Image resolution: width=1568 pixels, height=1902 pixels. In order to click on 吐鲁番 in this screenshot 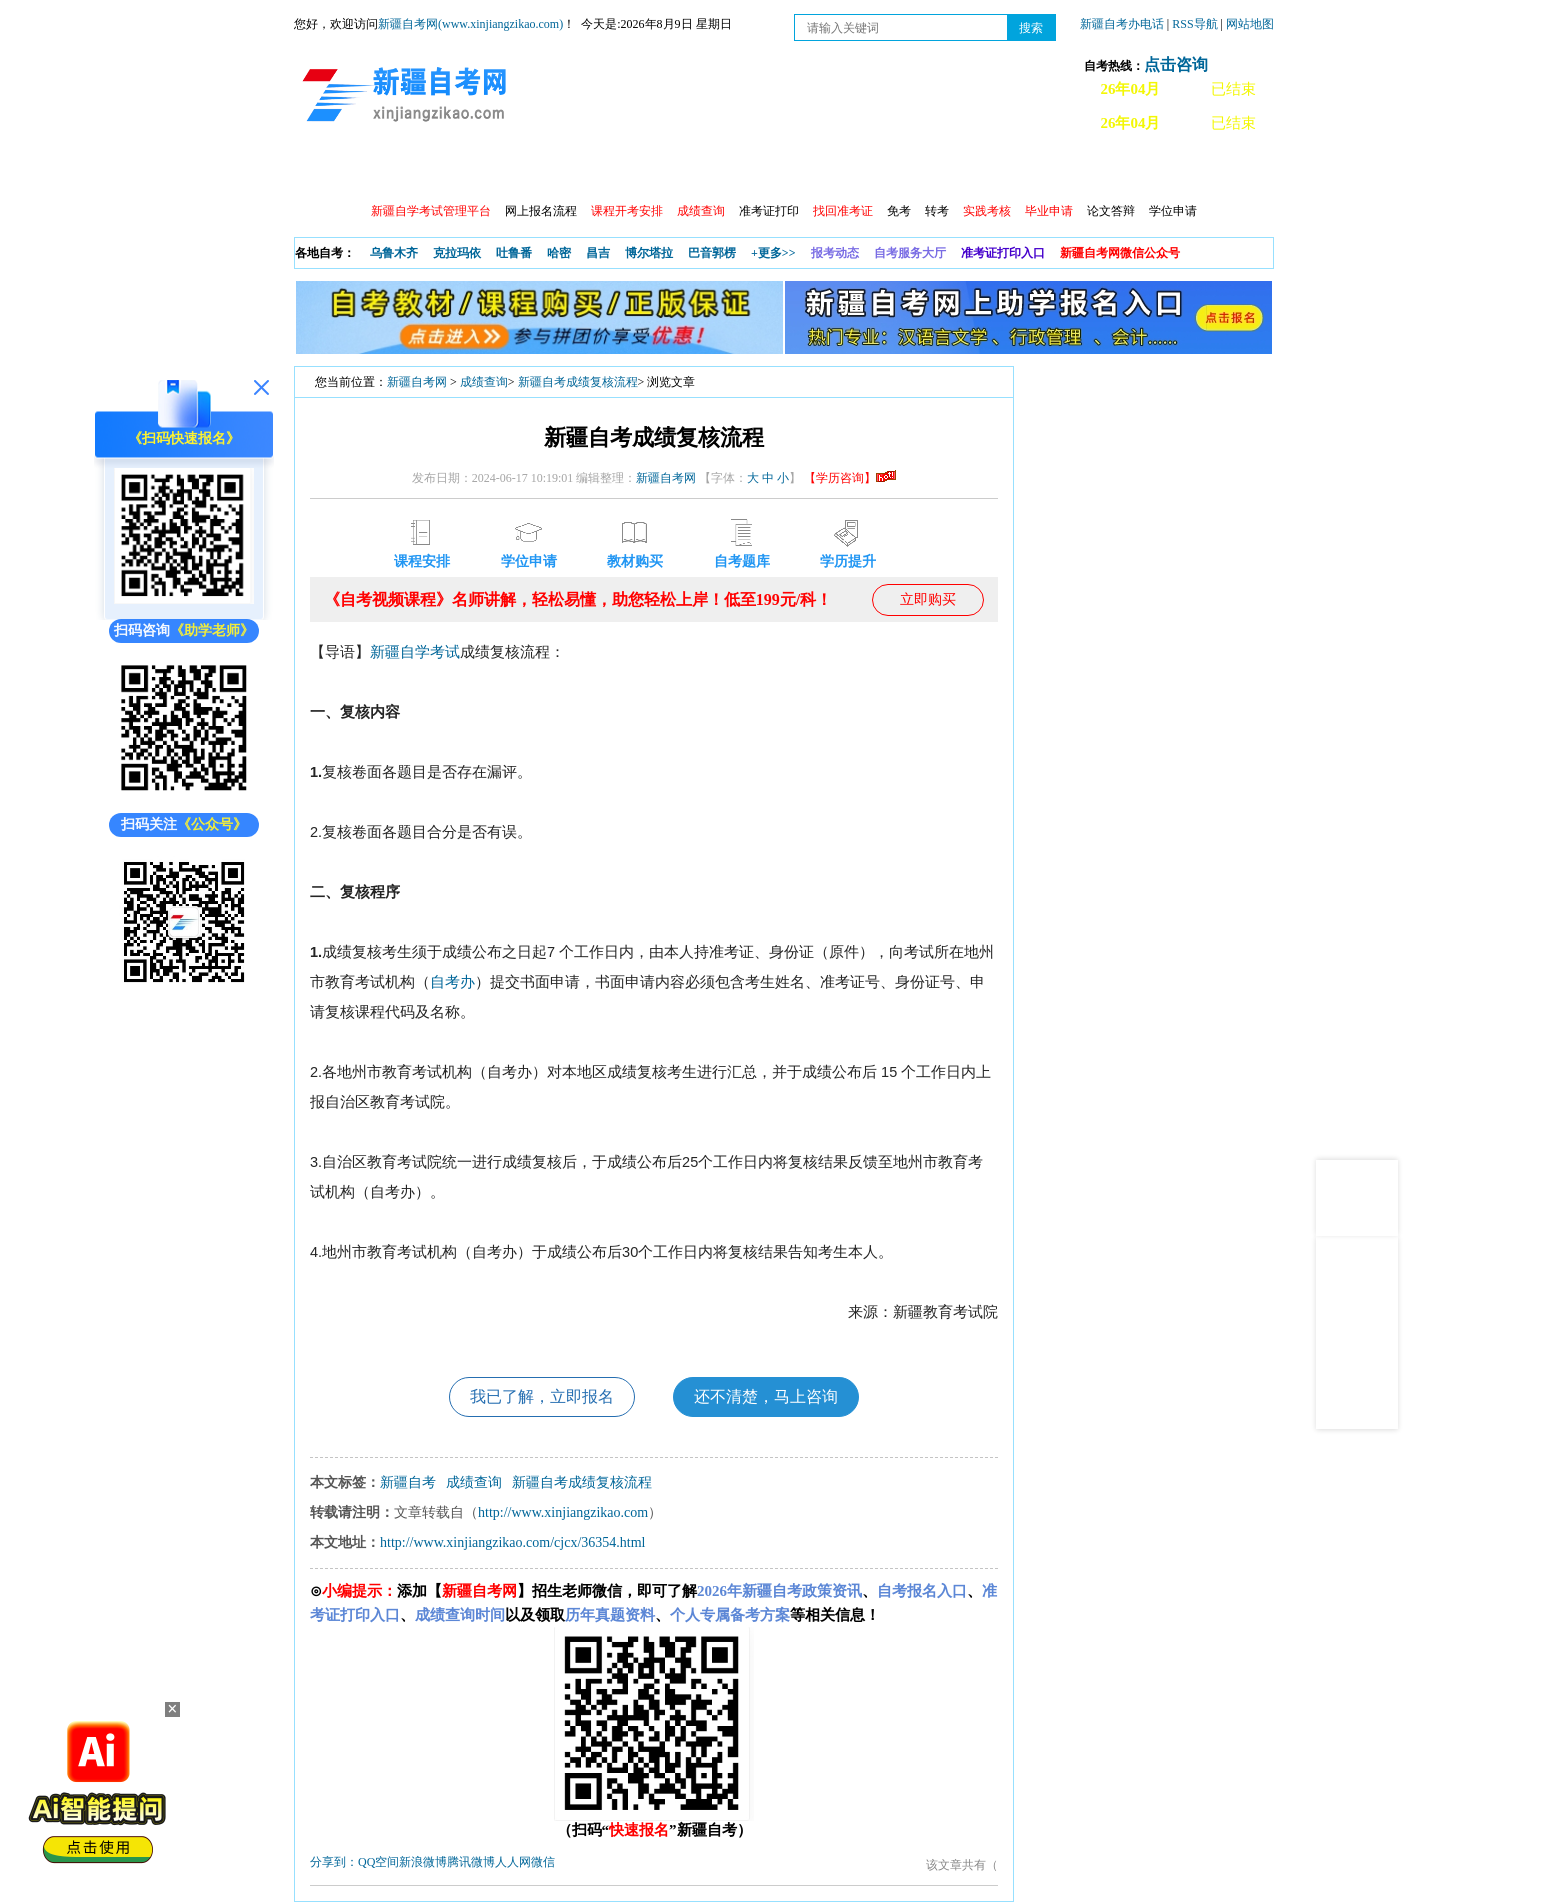, I will do `click(514, 253)`.